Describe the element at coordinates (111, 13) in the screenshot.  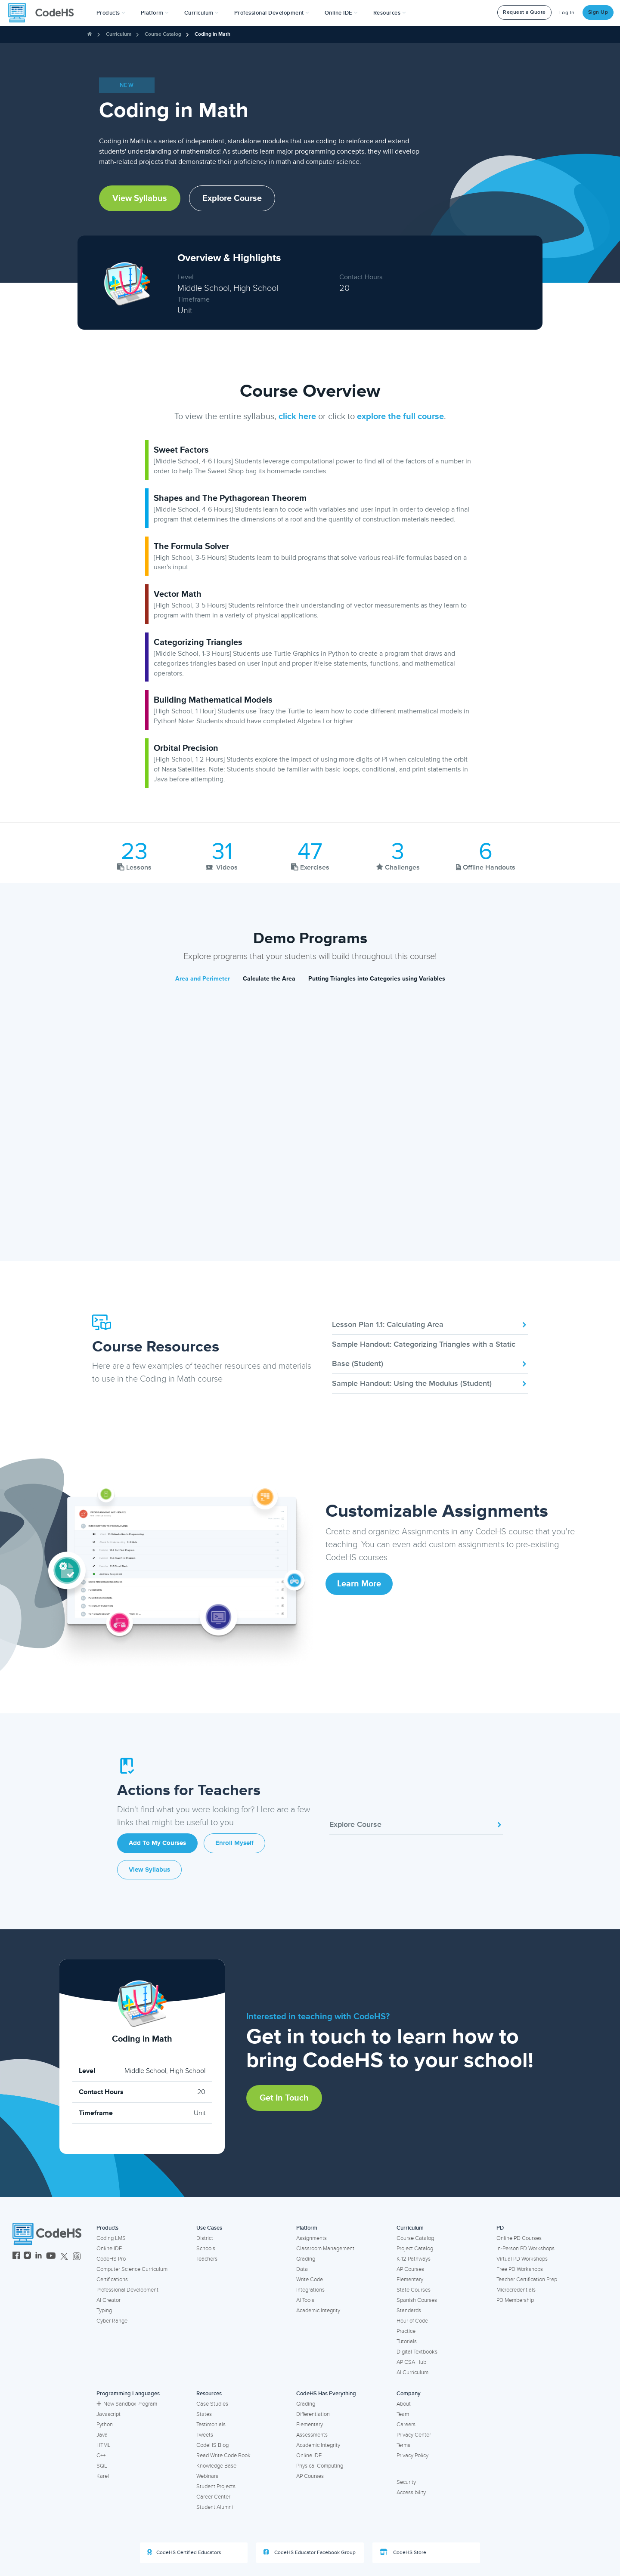
I see `[button]` at that location.